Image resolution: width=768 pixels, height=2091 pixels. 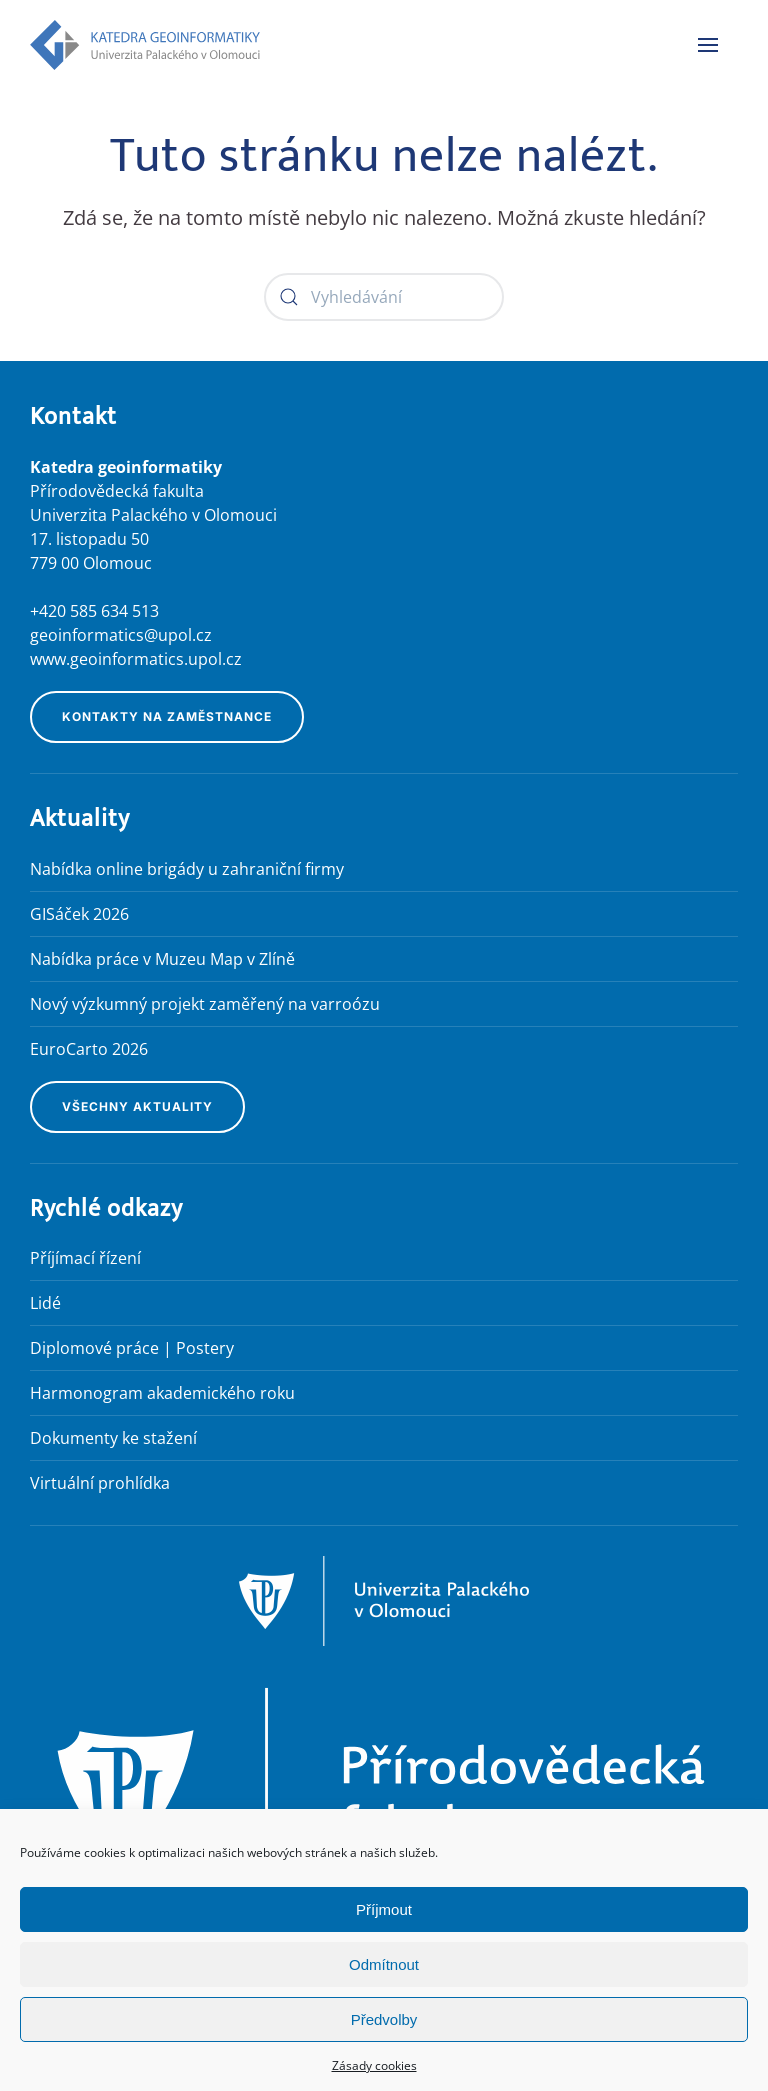 I want to click on [Vyhledávání], so click(x=384, y=297).